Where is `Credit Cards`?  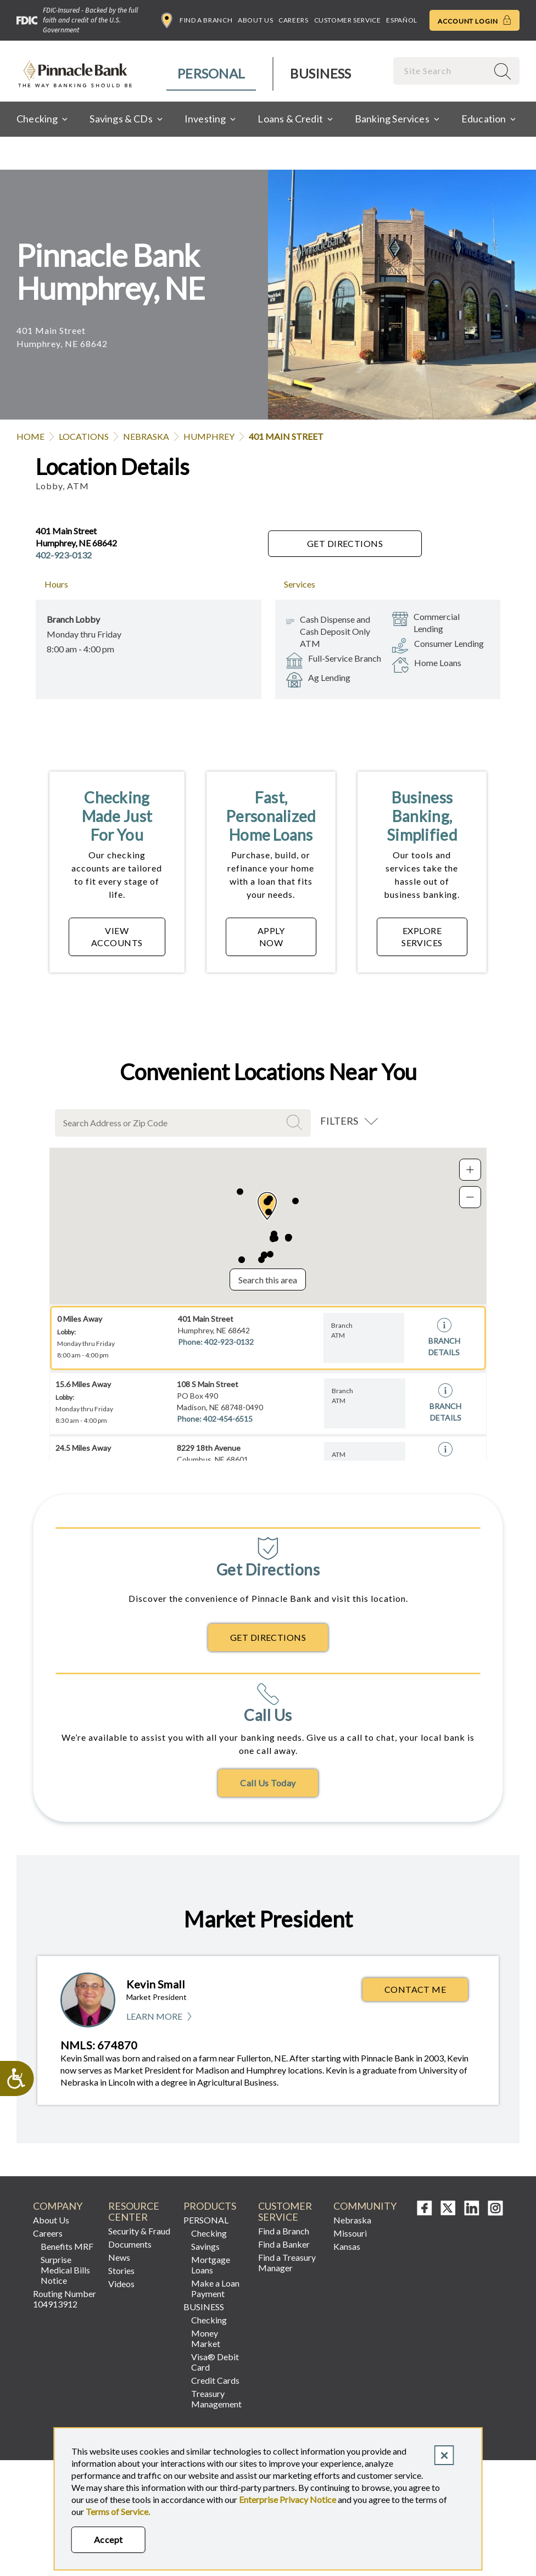 Credit Cards is located at coordinates (215, 2380).